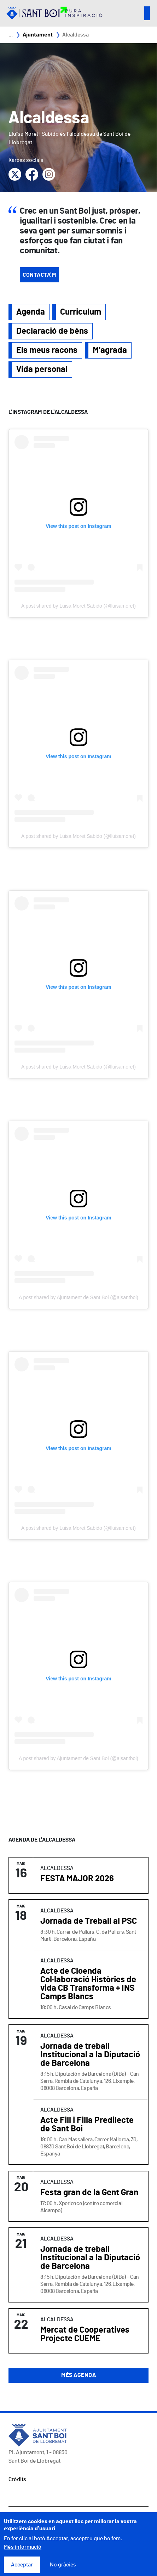 Image resolution: width=157 pixels, height=2576 pixels. Describe the element at coordinates (39, 275) in the screenshot. I see `Contacta'm` at that location.